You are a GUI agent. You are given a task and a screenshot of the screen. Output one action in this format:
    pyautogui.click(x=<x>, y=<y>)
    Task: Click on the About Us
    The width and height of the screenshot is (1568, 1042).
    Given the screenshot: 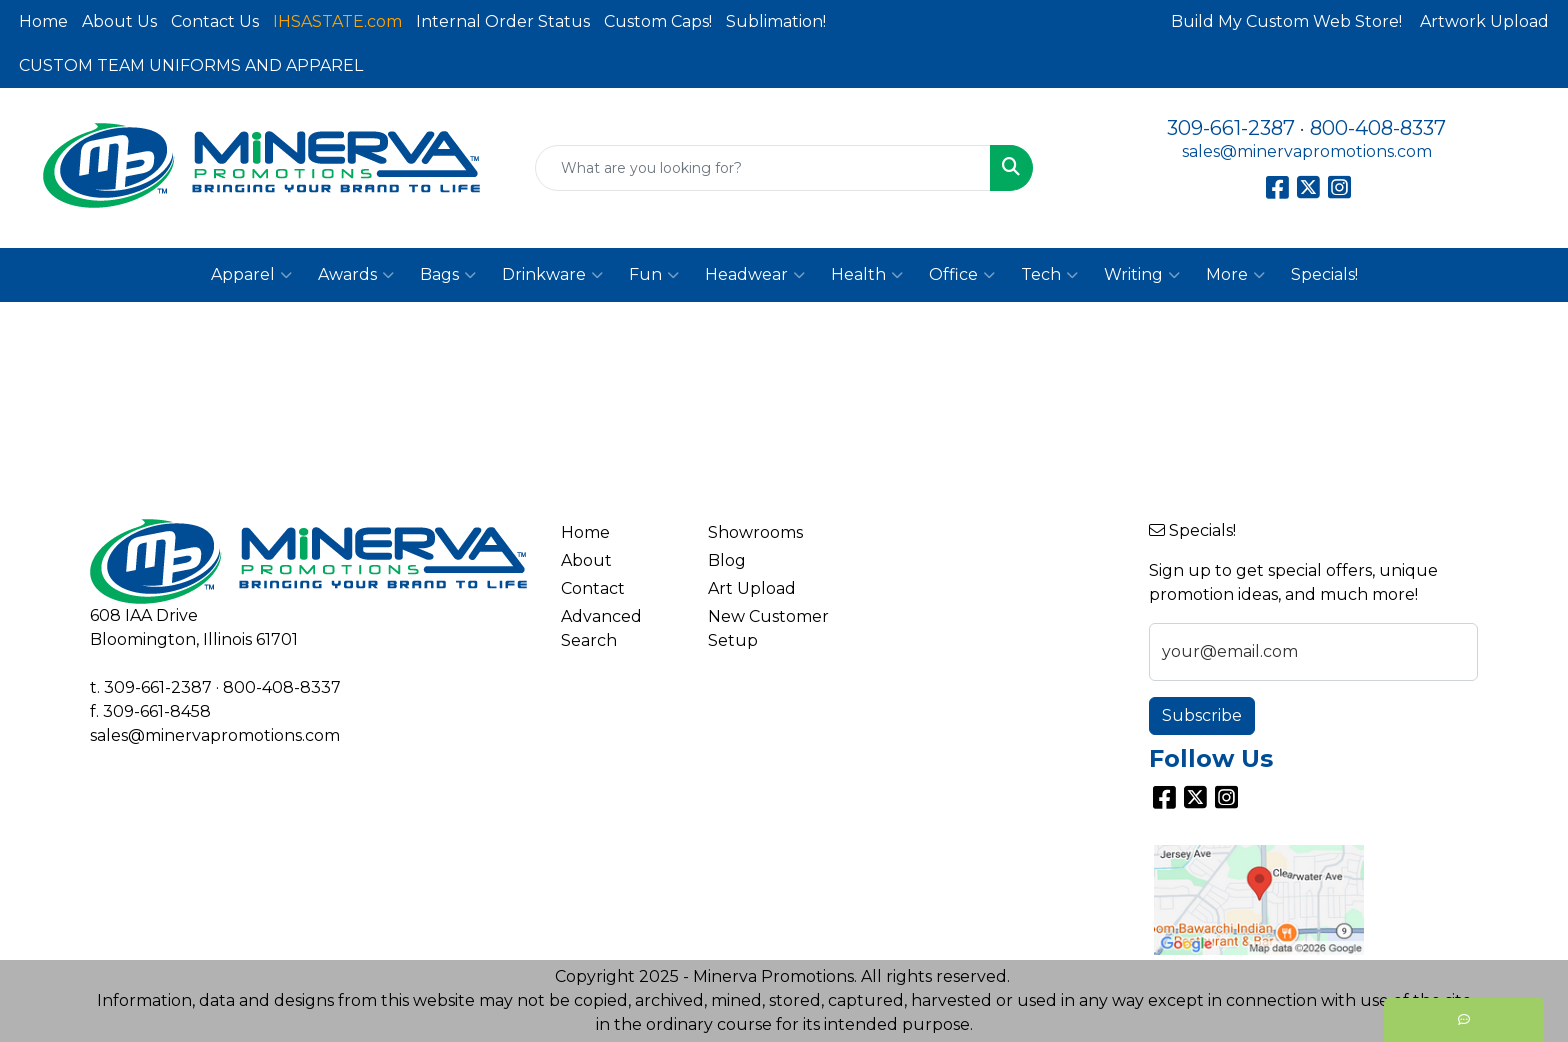 What is the action you would take?
    pyautogui.click(x=119, y=21)
    